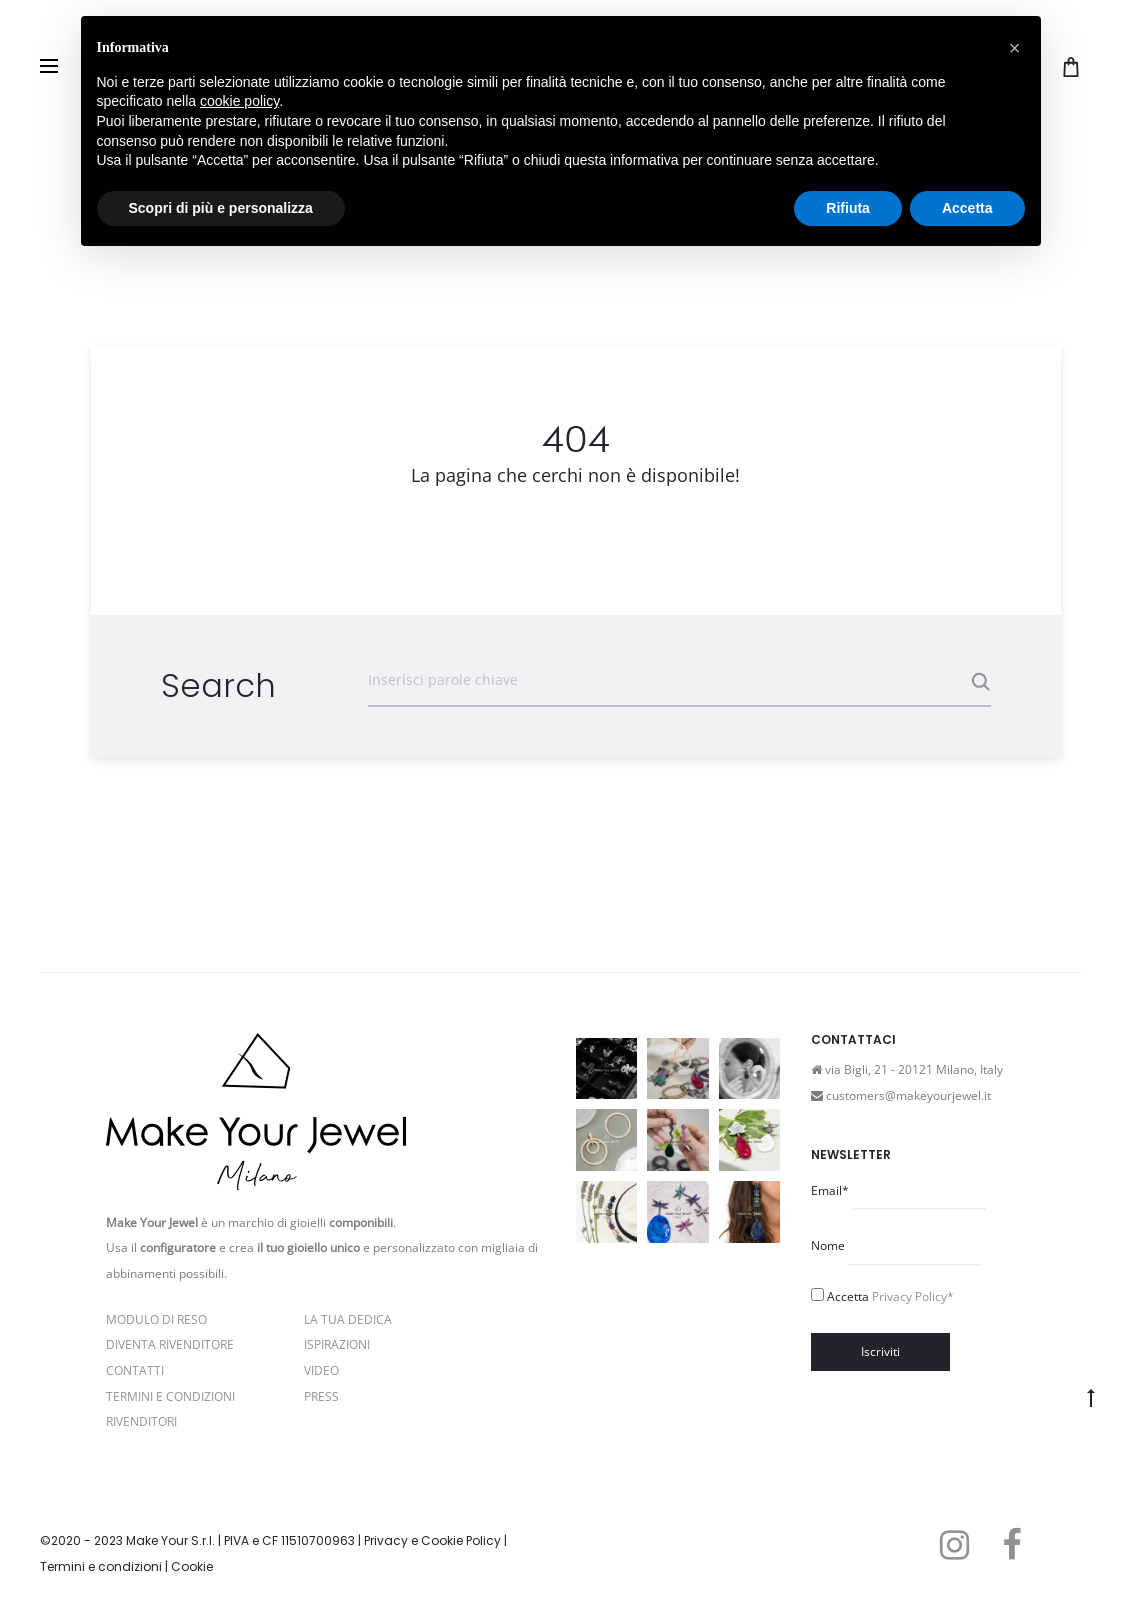 Image resolution: width=1121 pixels, height=1612 pixels. What do you see at coordinates (321, 1370) in the screenshot?
I see `Video` at bounding box center [321, 1370].